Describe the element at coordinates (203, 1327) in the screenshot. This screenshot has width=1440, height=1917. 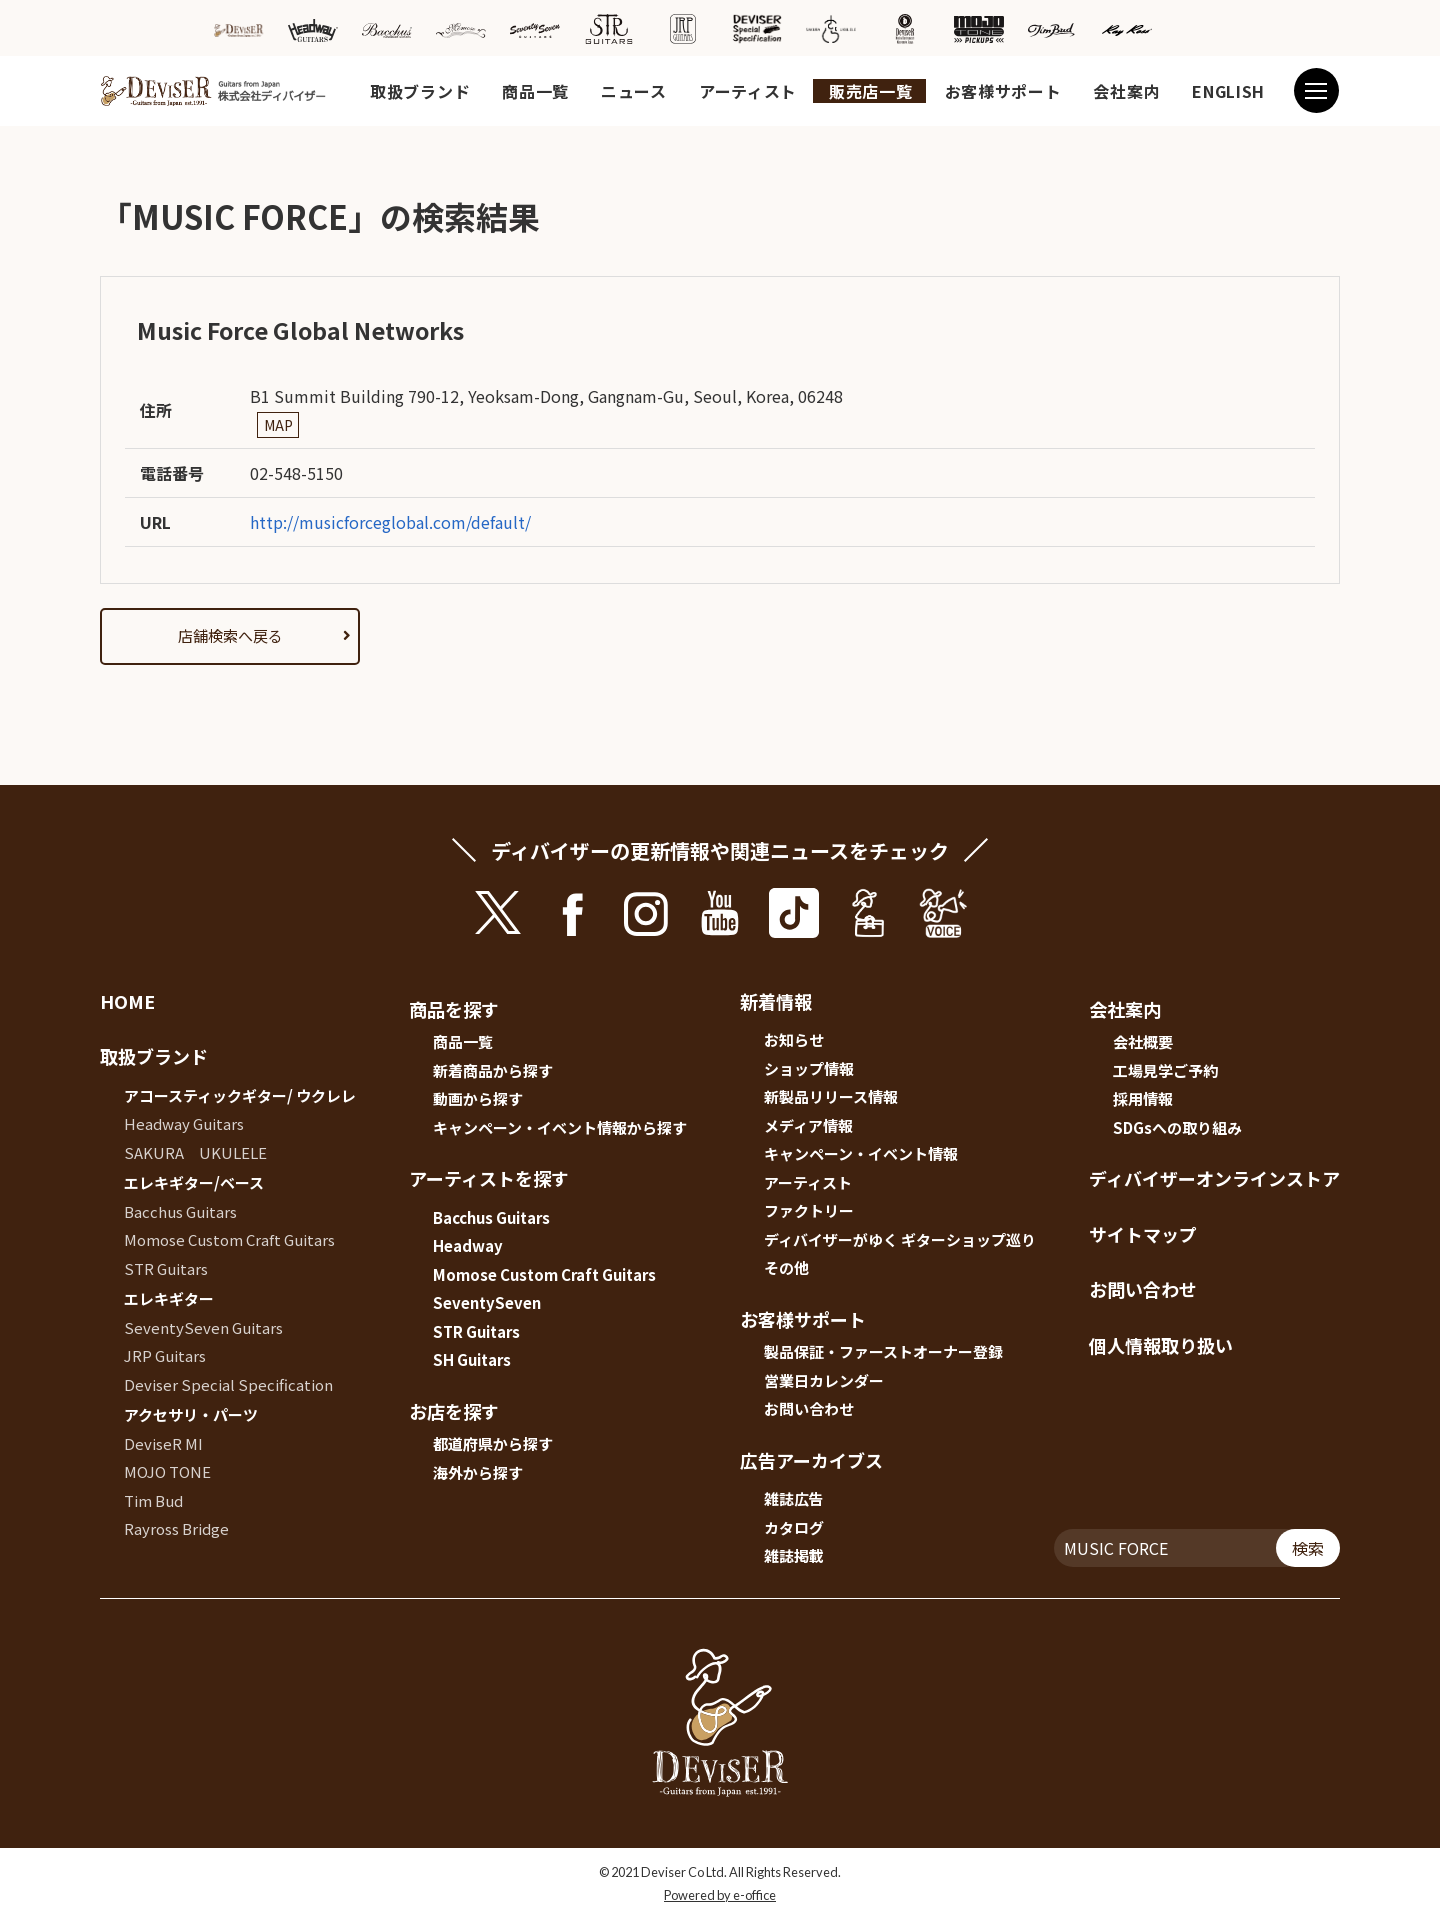
I see `SeventySeven Guitars` at that location.